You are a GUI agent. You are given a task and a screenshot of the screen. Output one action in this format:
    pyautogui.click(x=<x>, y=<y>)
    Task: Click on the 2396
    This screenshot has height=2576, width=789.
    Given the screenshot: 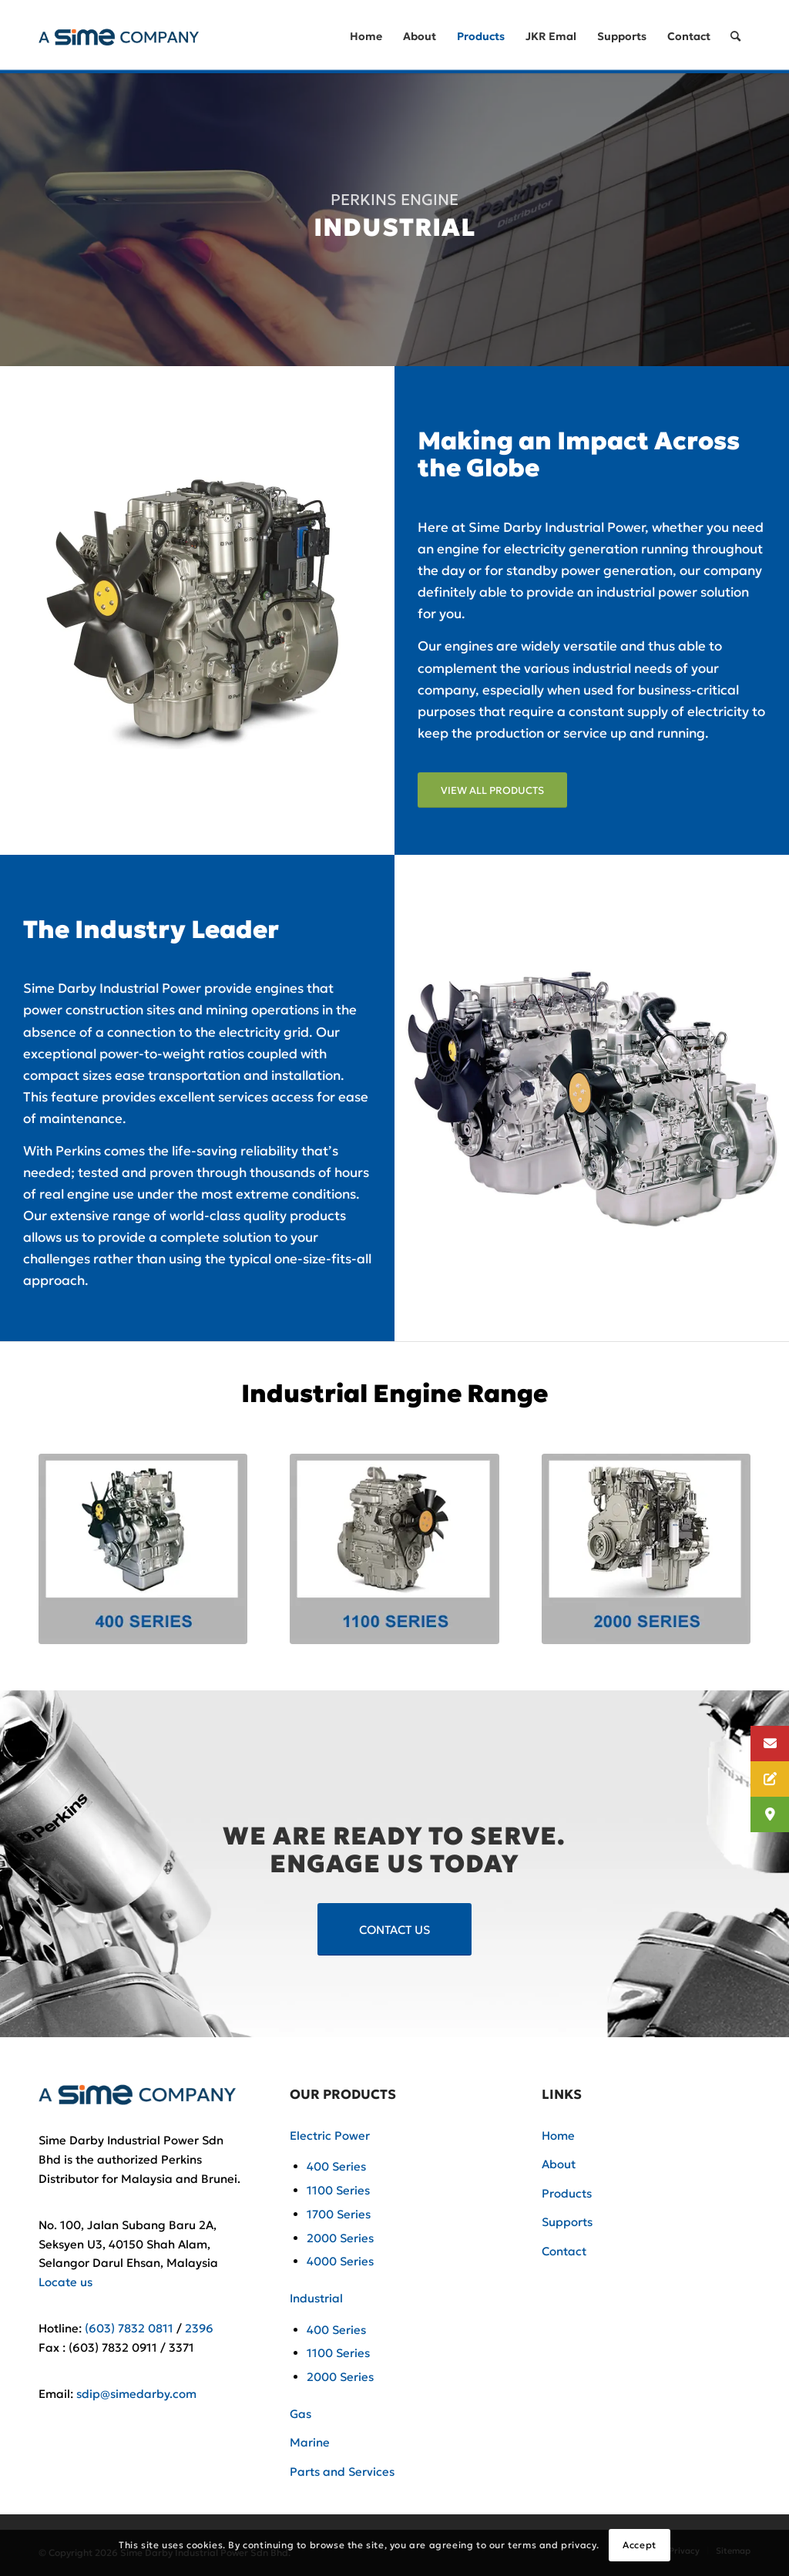 What is the action you would take?
    pyautogui.click(x=199, y=2328)
    